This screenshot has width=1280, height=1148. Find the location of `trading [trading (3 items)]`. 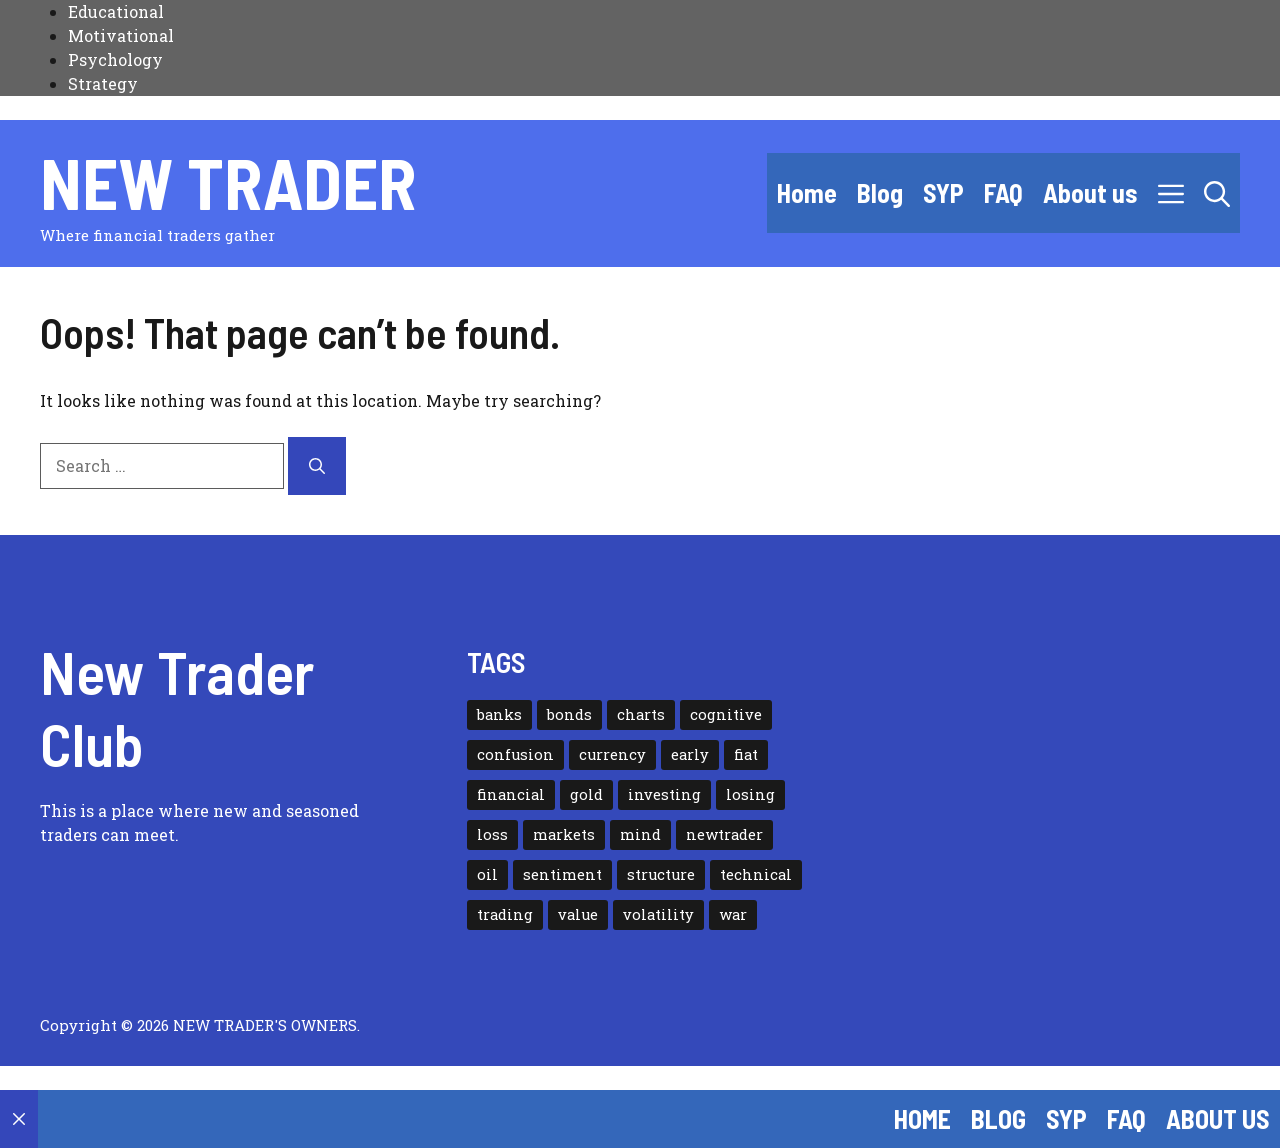

trading [trading (3 items)] is located at coordinates (505, 914).